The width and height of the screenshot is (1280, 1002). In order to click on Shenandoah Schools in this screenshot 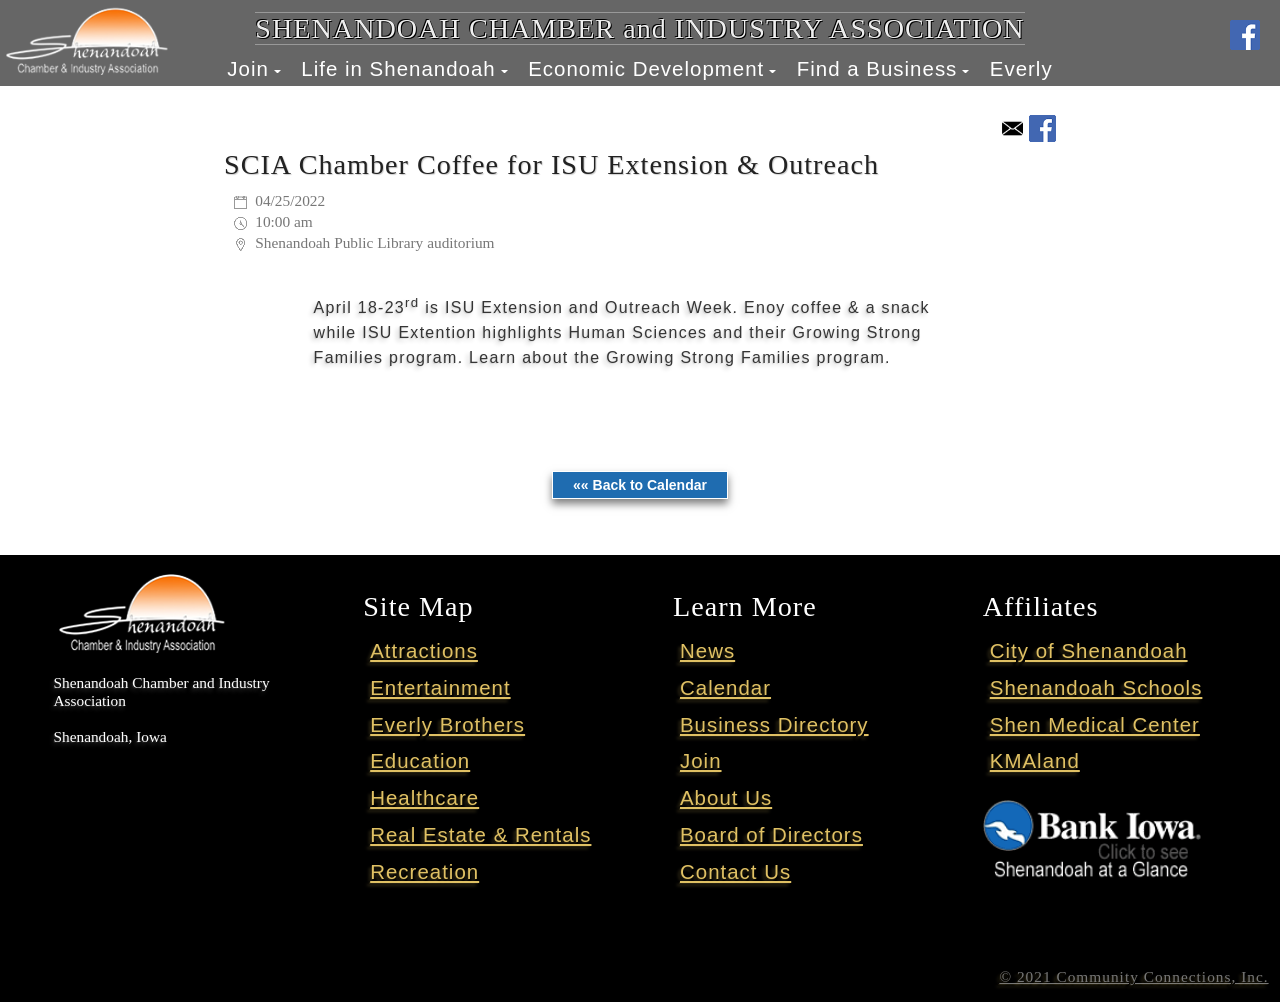, I will do `click(1096, 687)`.